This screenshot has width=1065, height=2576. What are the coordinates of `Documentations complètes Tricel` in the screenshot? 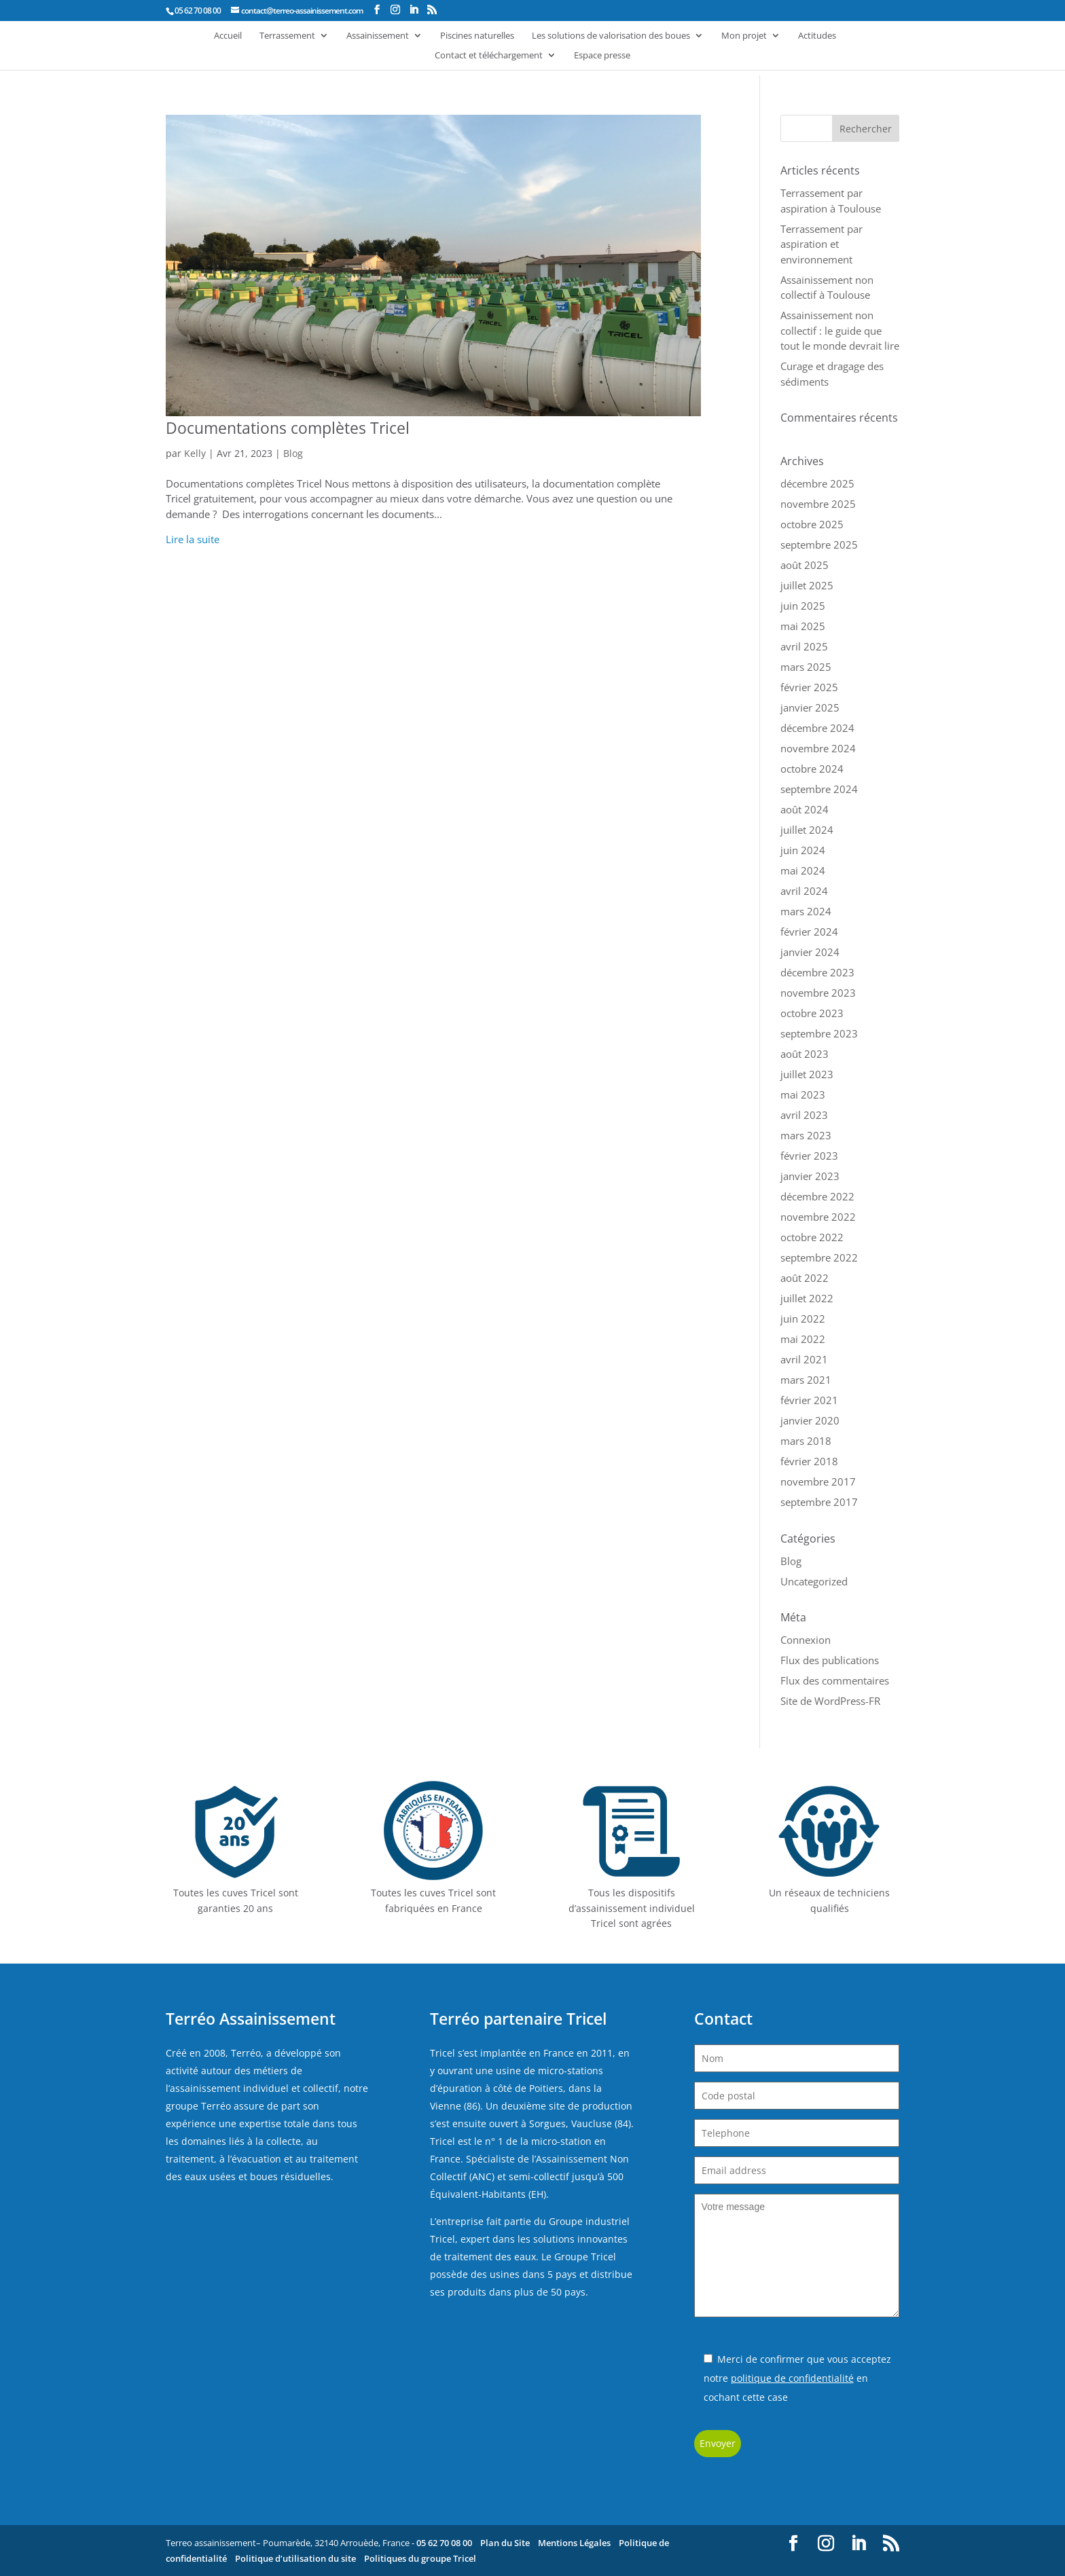 It's located at (288, 428).